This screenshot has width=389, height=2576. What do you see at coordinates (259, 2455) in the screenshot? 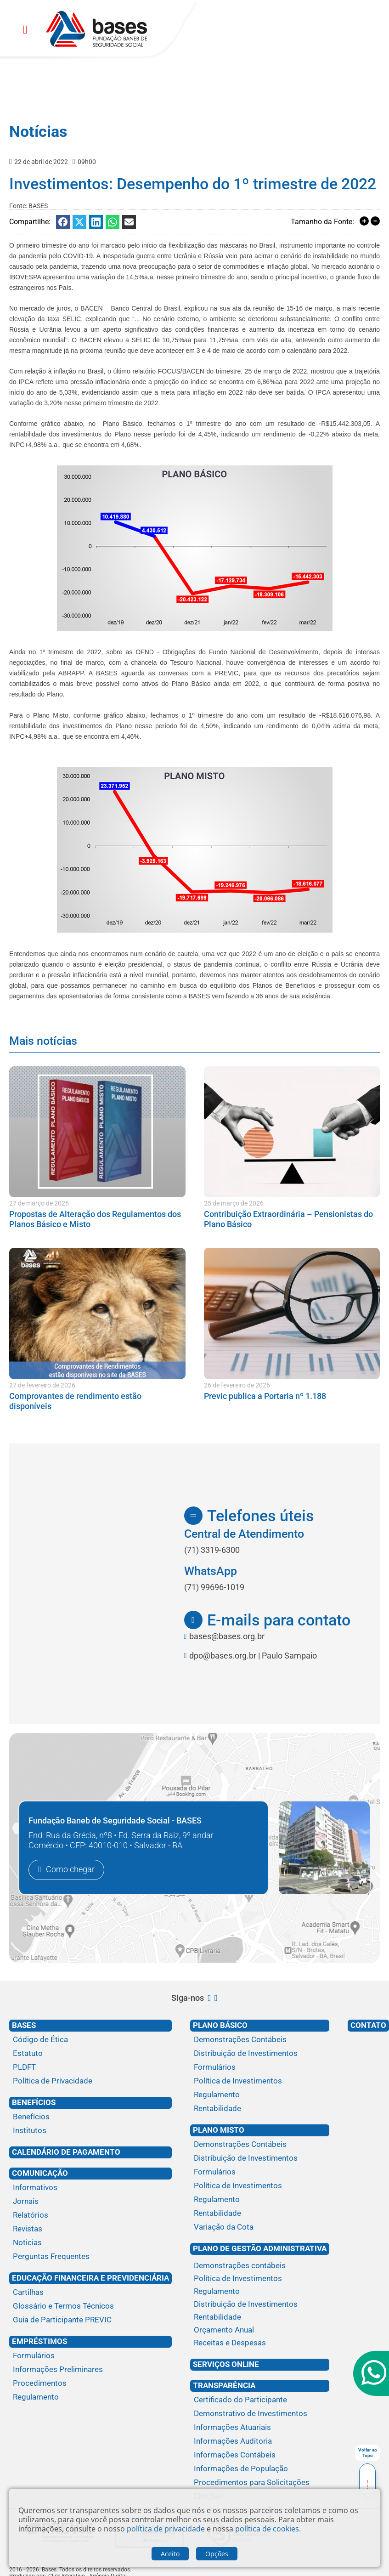
I see `[Informações Contábeis]` at bounding box center [259, 2455].